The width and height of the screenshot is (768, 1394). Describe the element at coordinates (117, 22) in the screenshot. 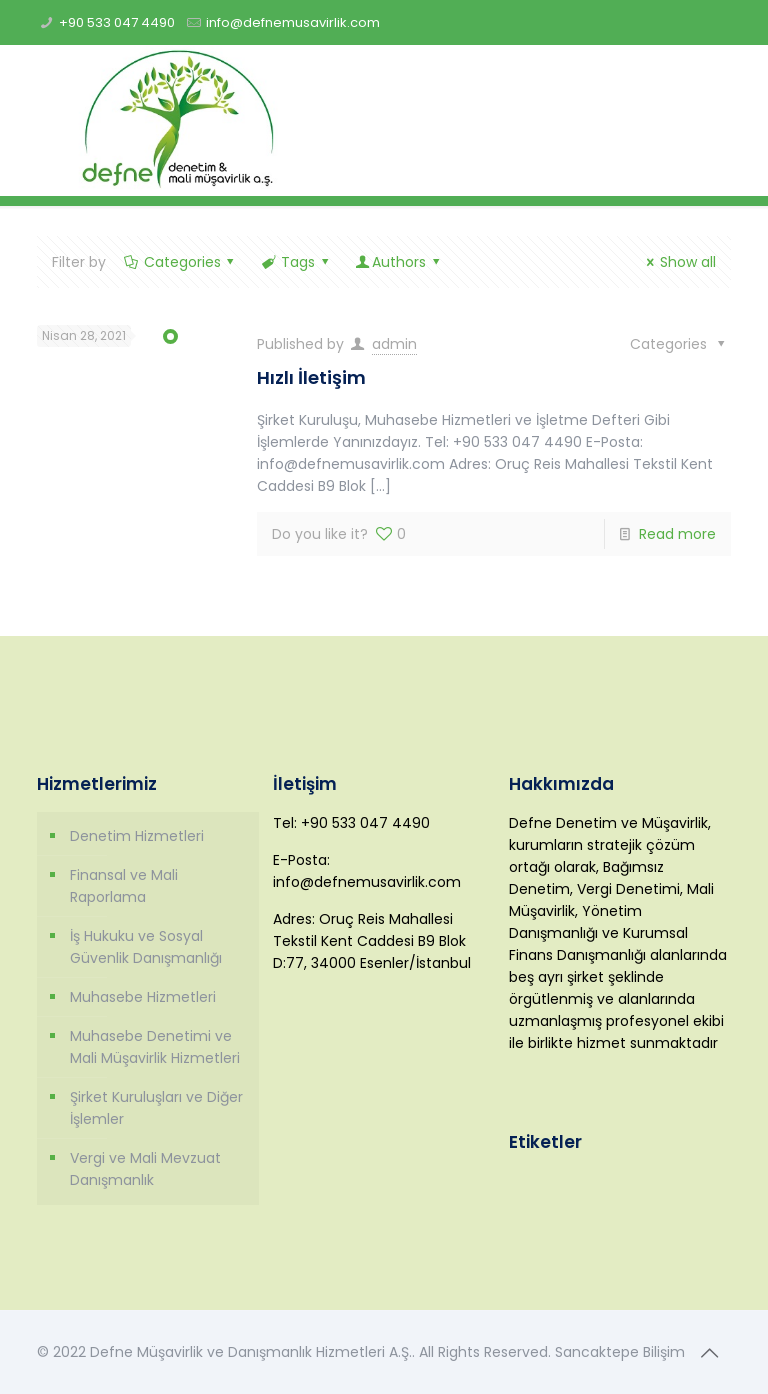

I see `+90 533 047 4490` at that location.